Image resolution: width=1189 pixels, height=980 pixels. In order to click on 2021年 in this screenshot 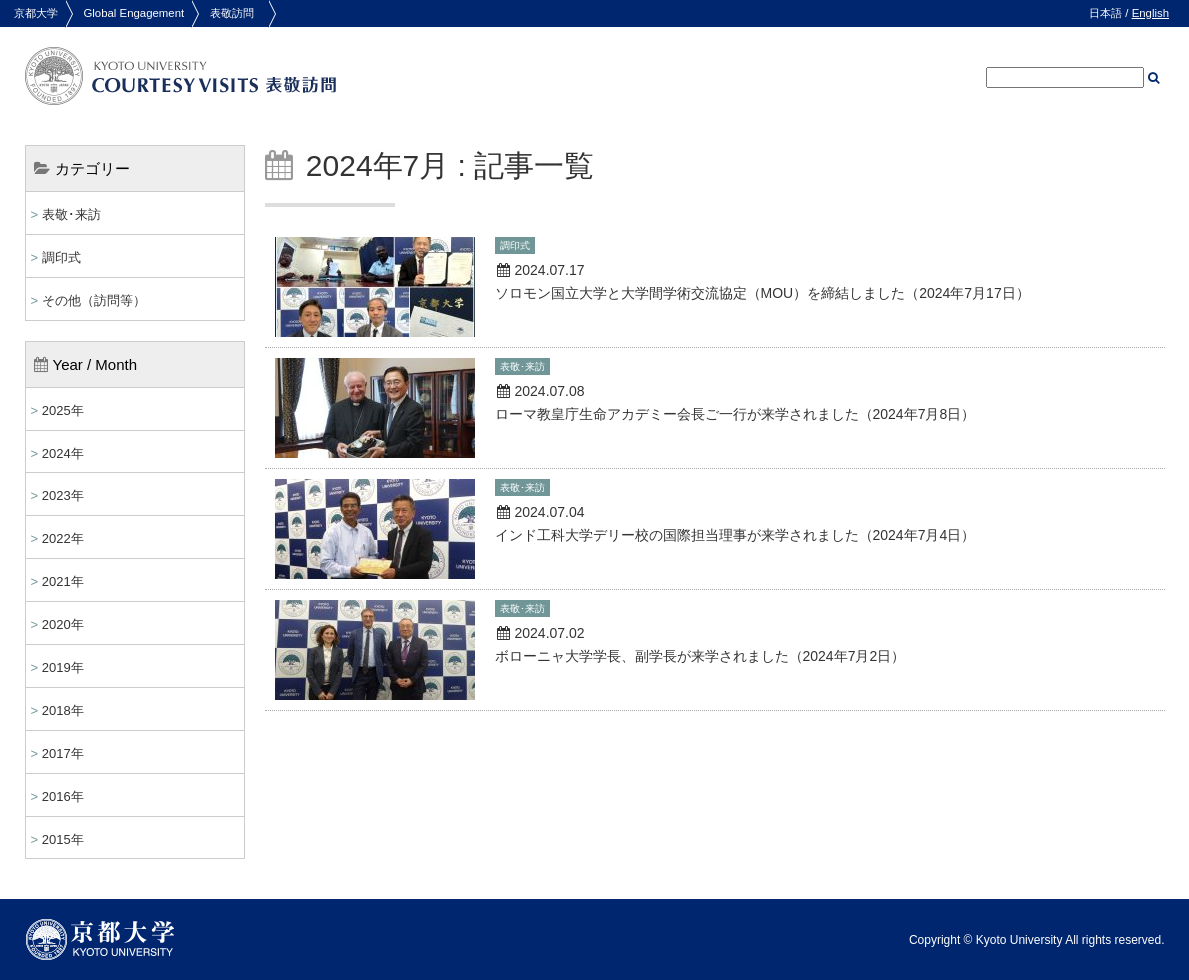, I will do `click(63, 581)`.